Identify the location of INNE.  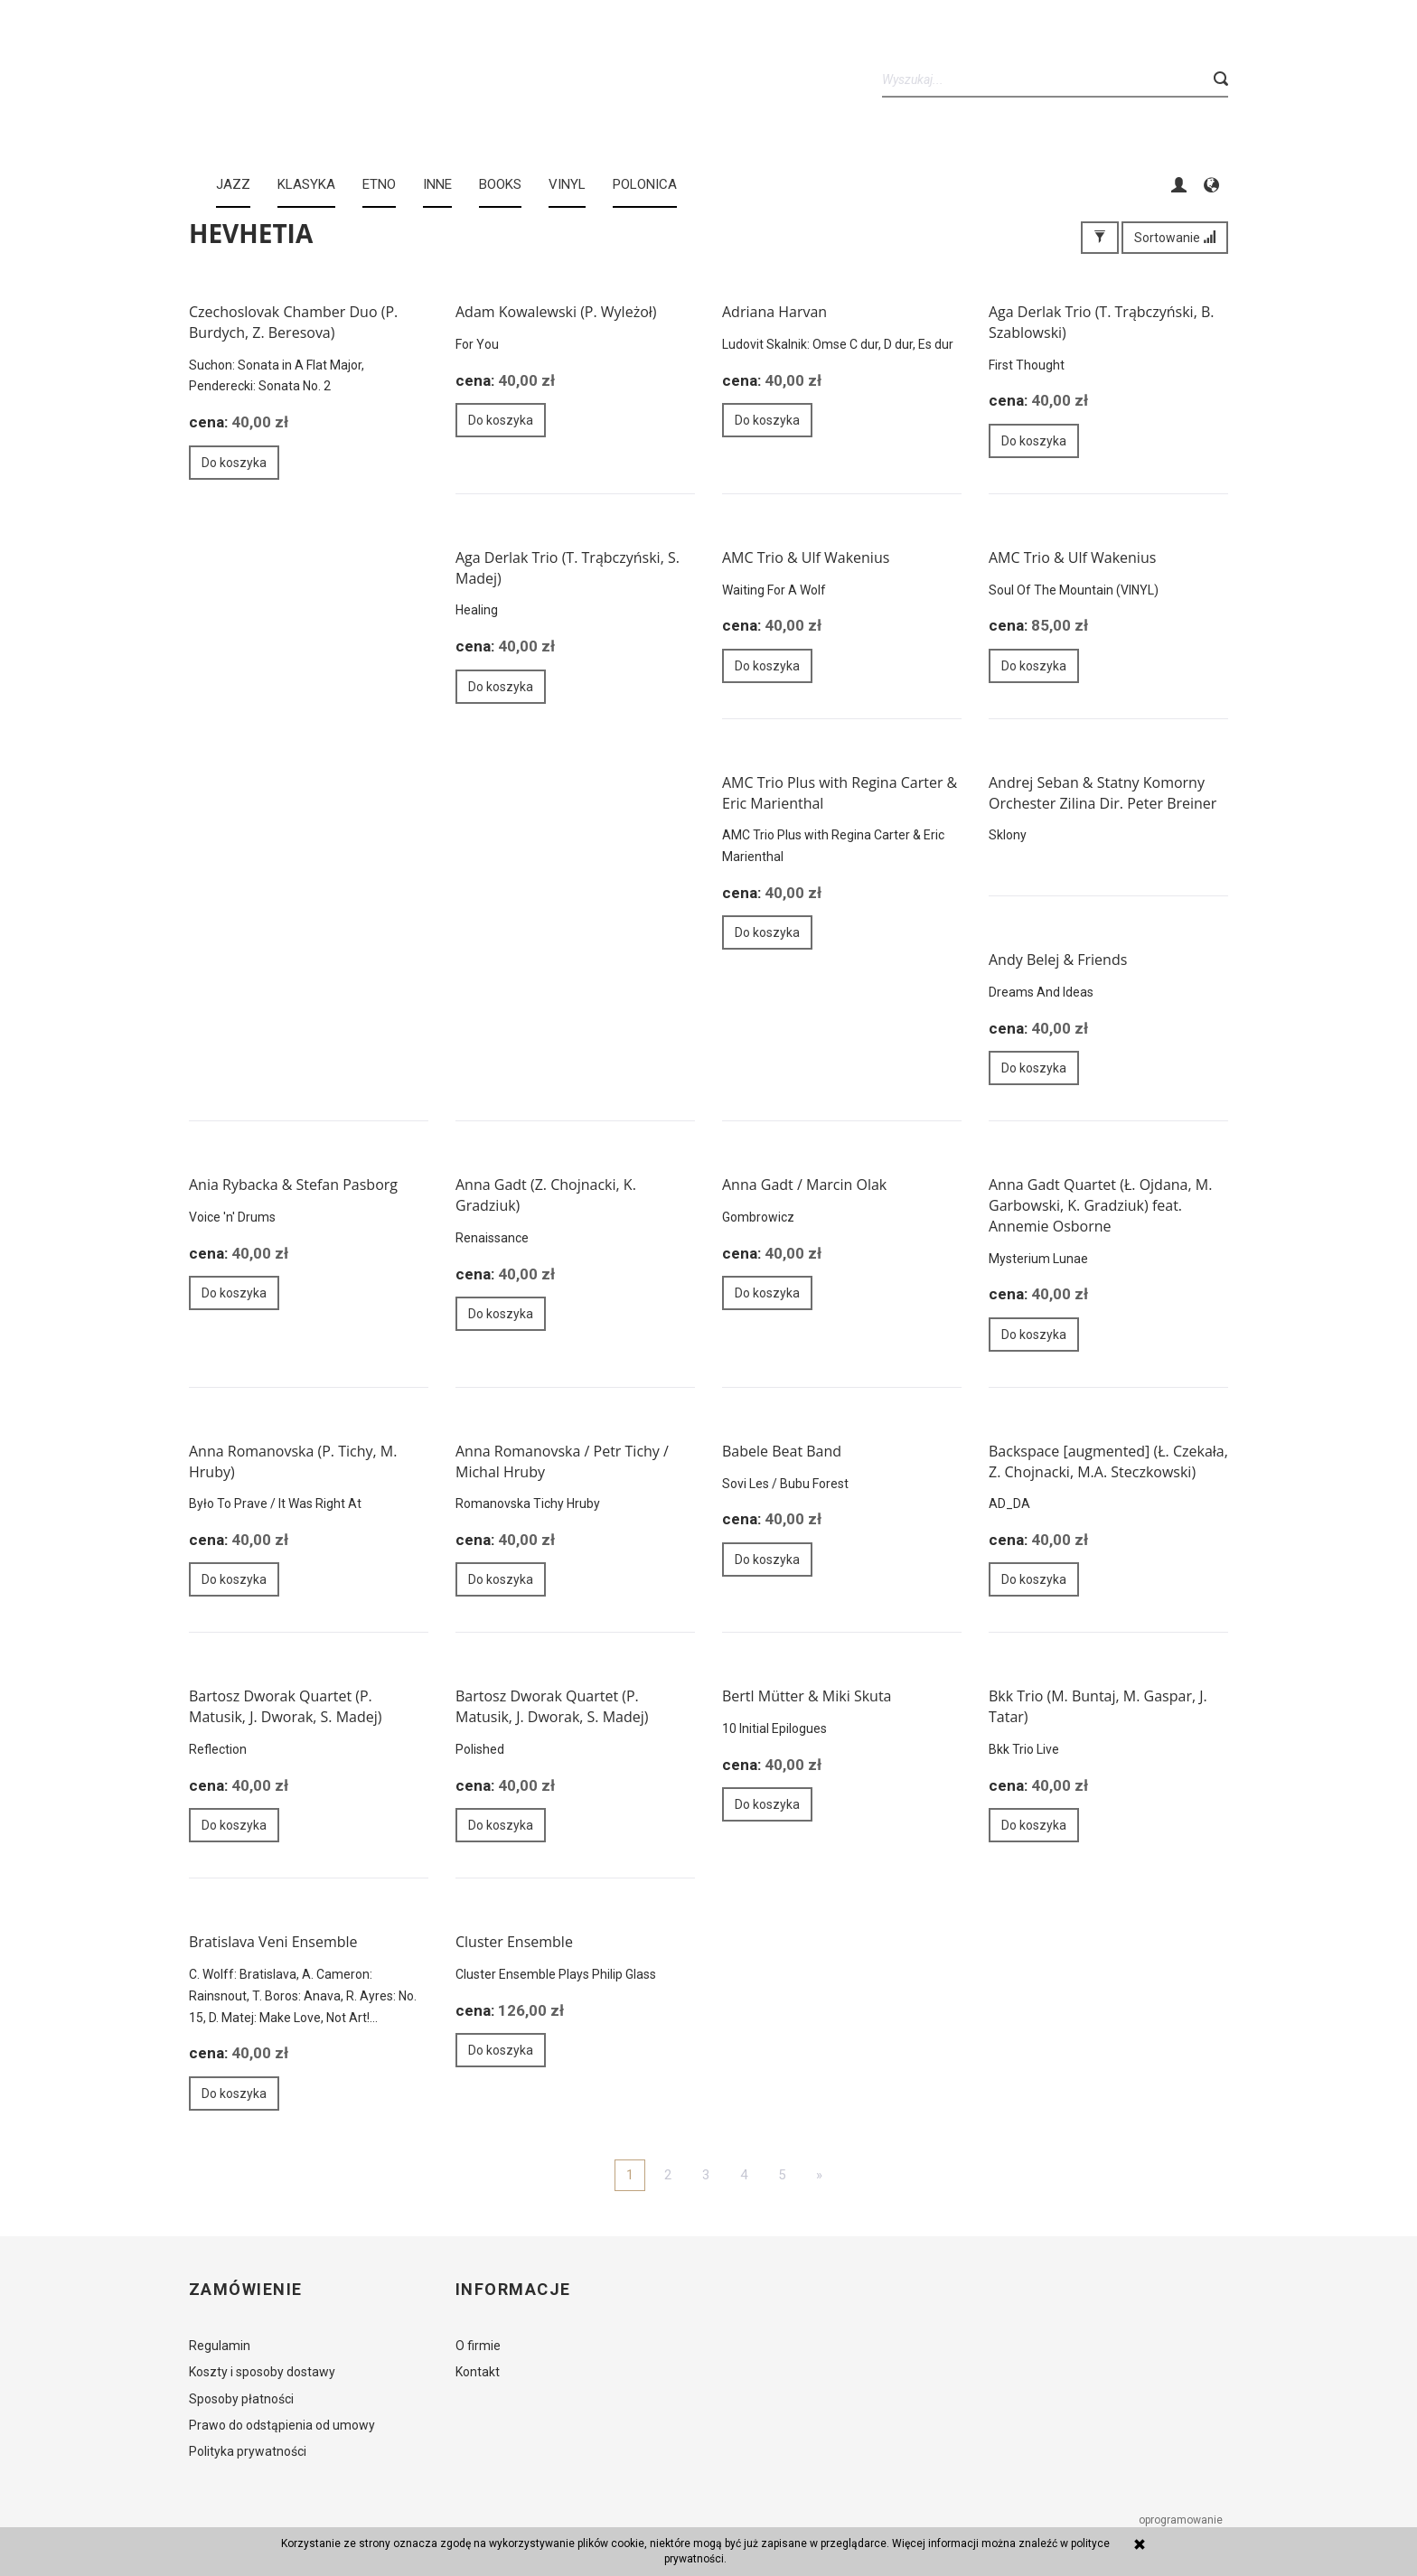
(437, 184).